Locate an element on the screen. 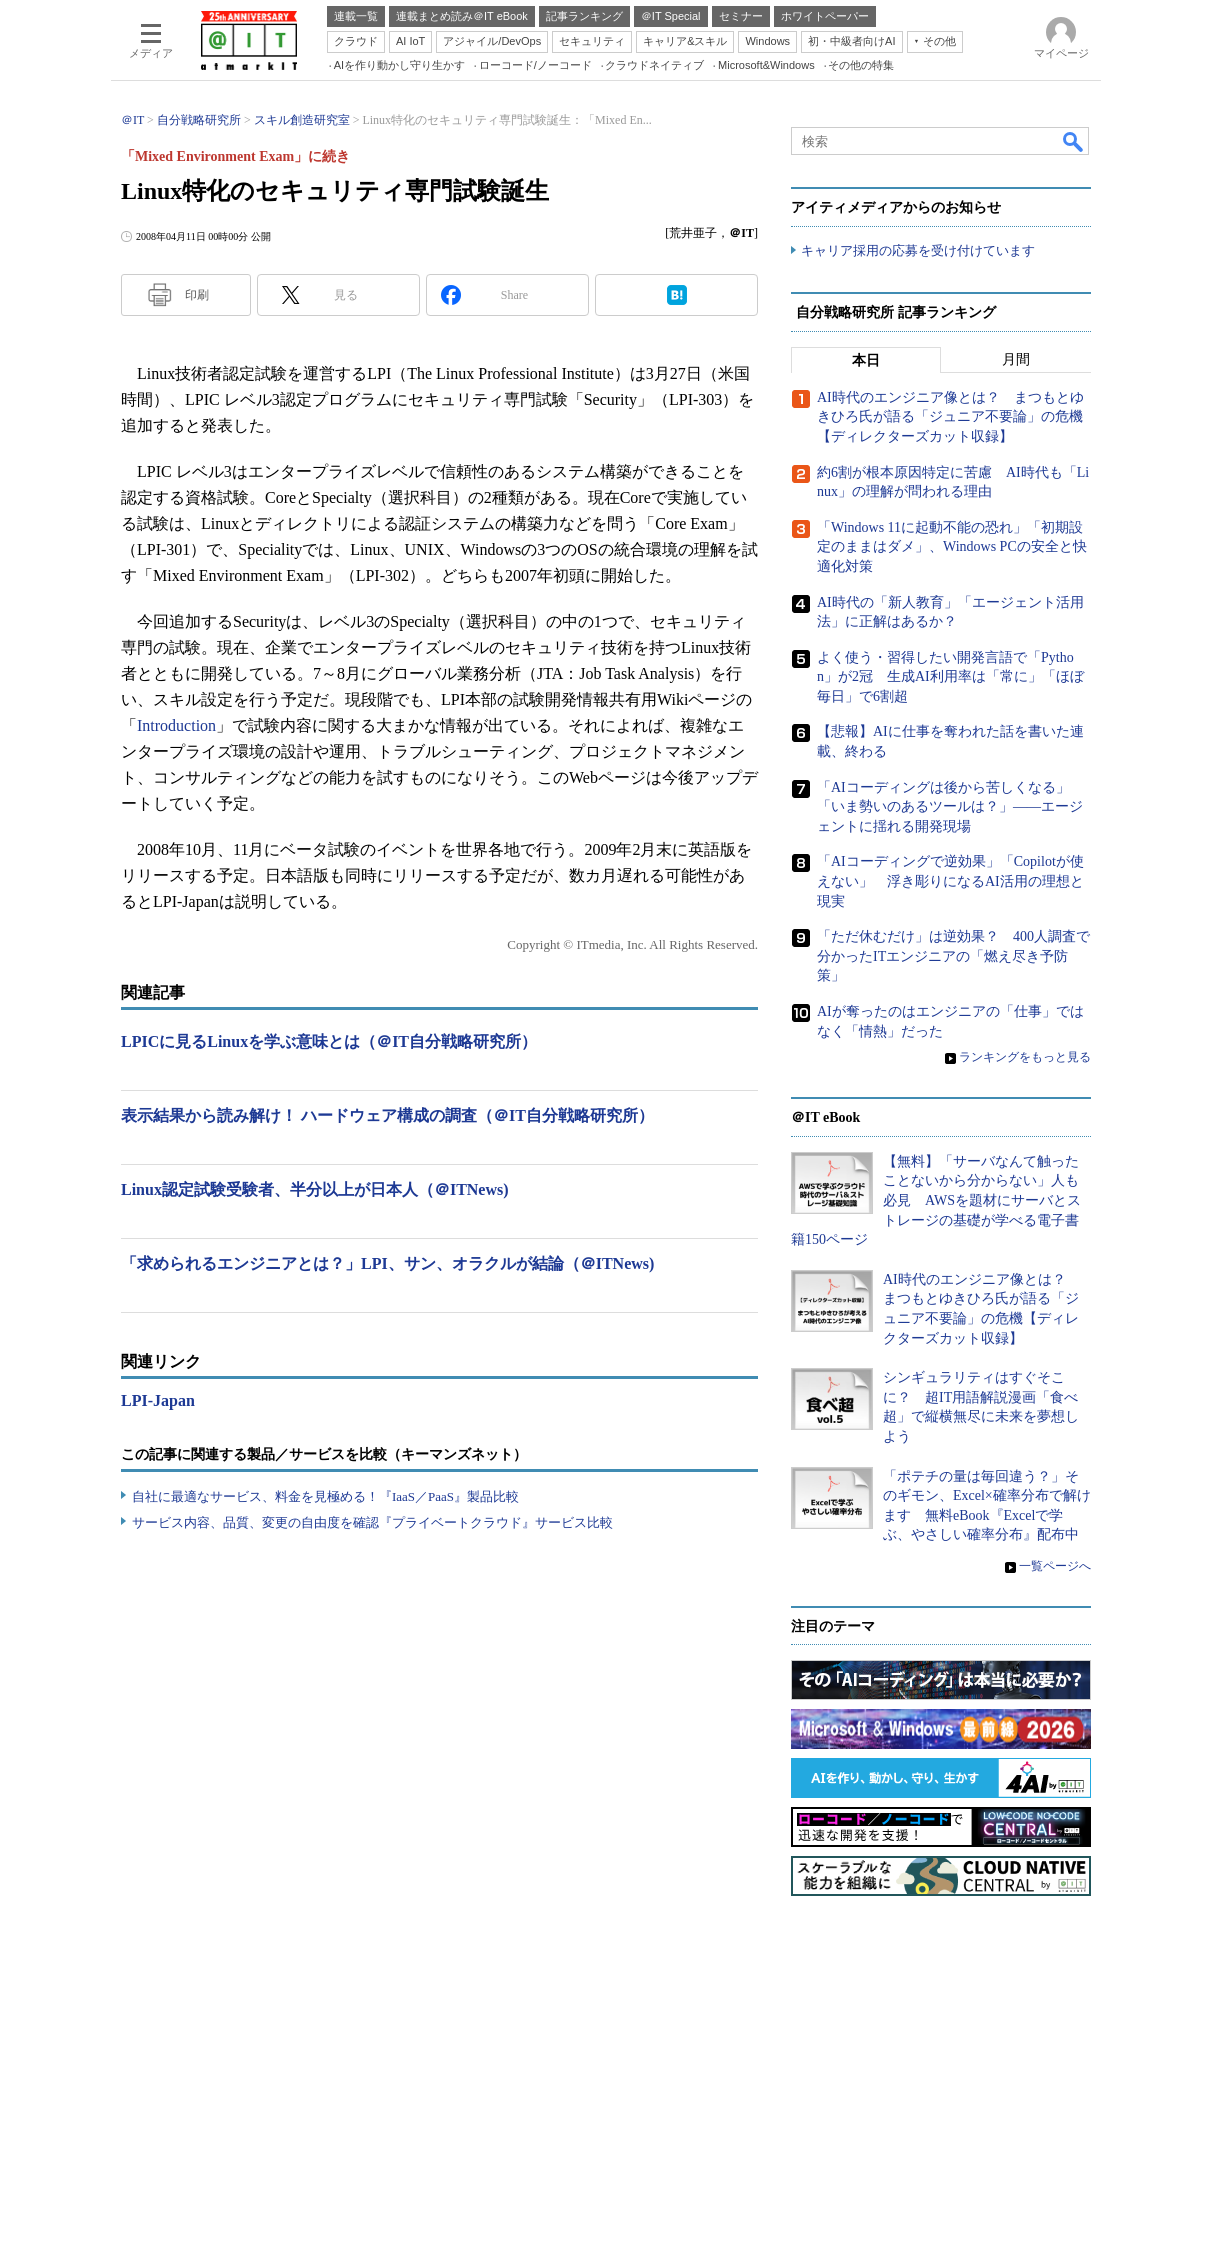  「求められるエンジニアとは？」LPI、サン、オラクルが結論（＠ITNews) is located at coordinates (387, 1263).